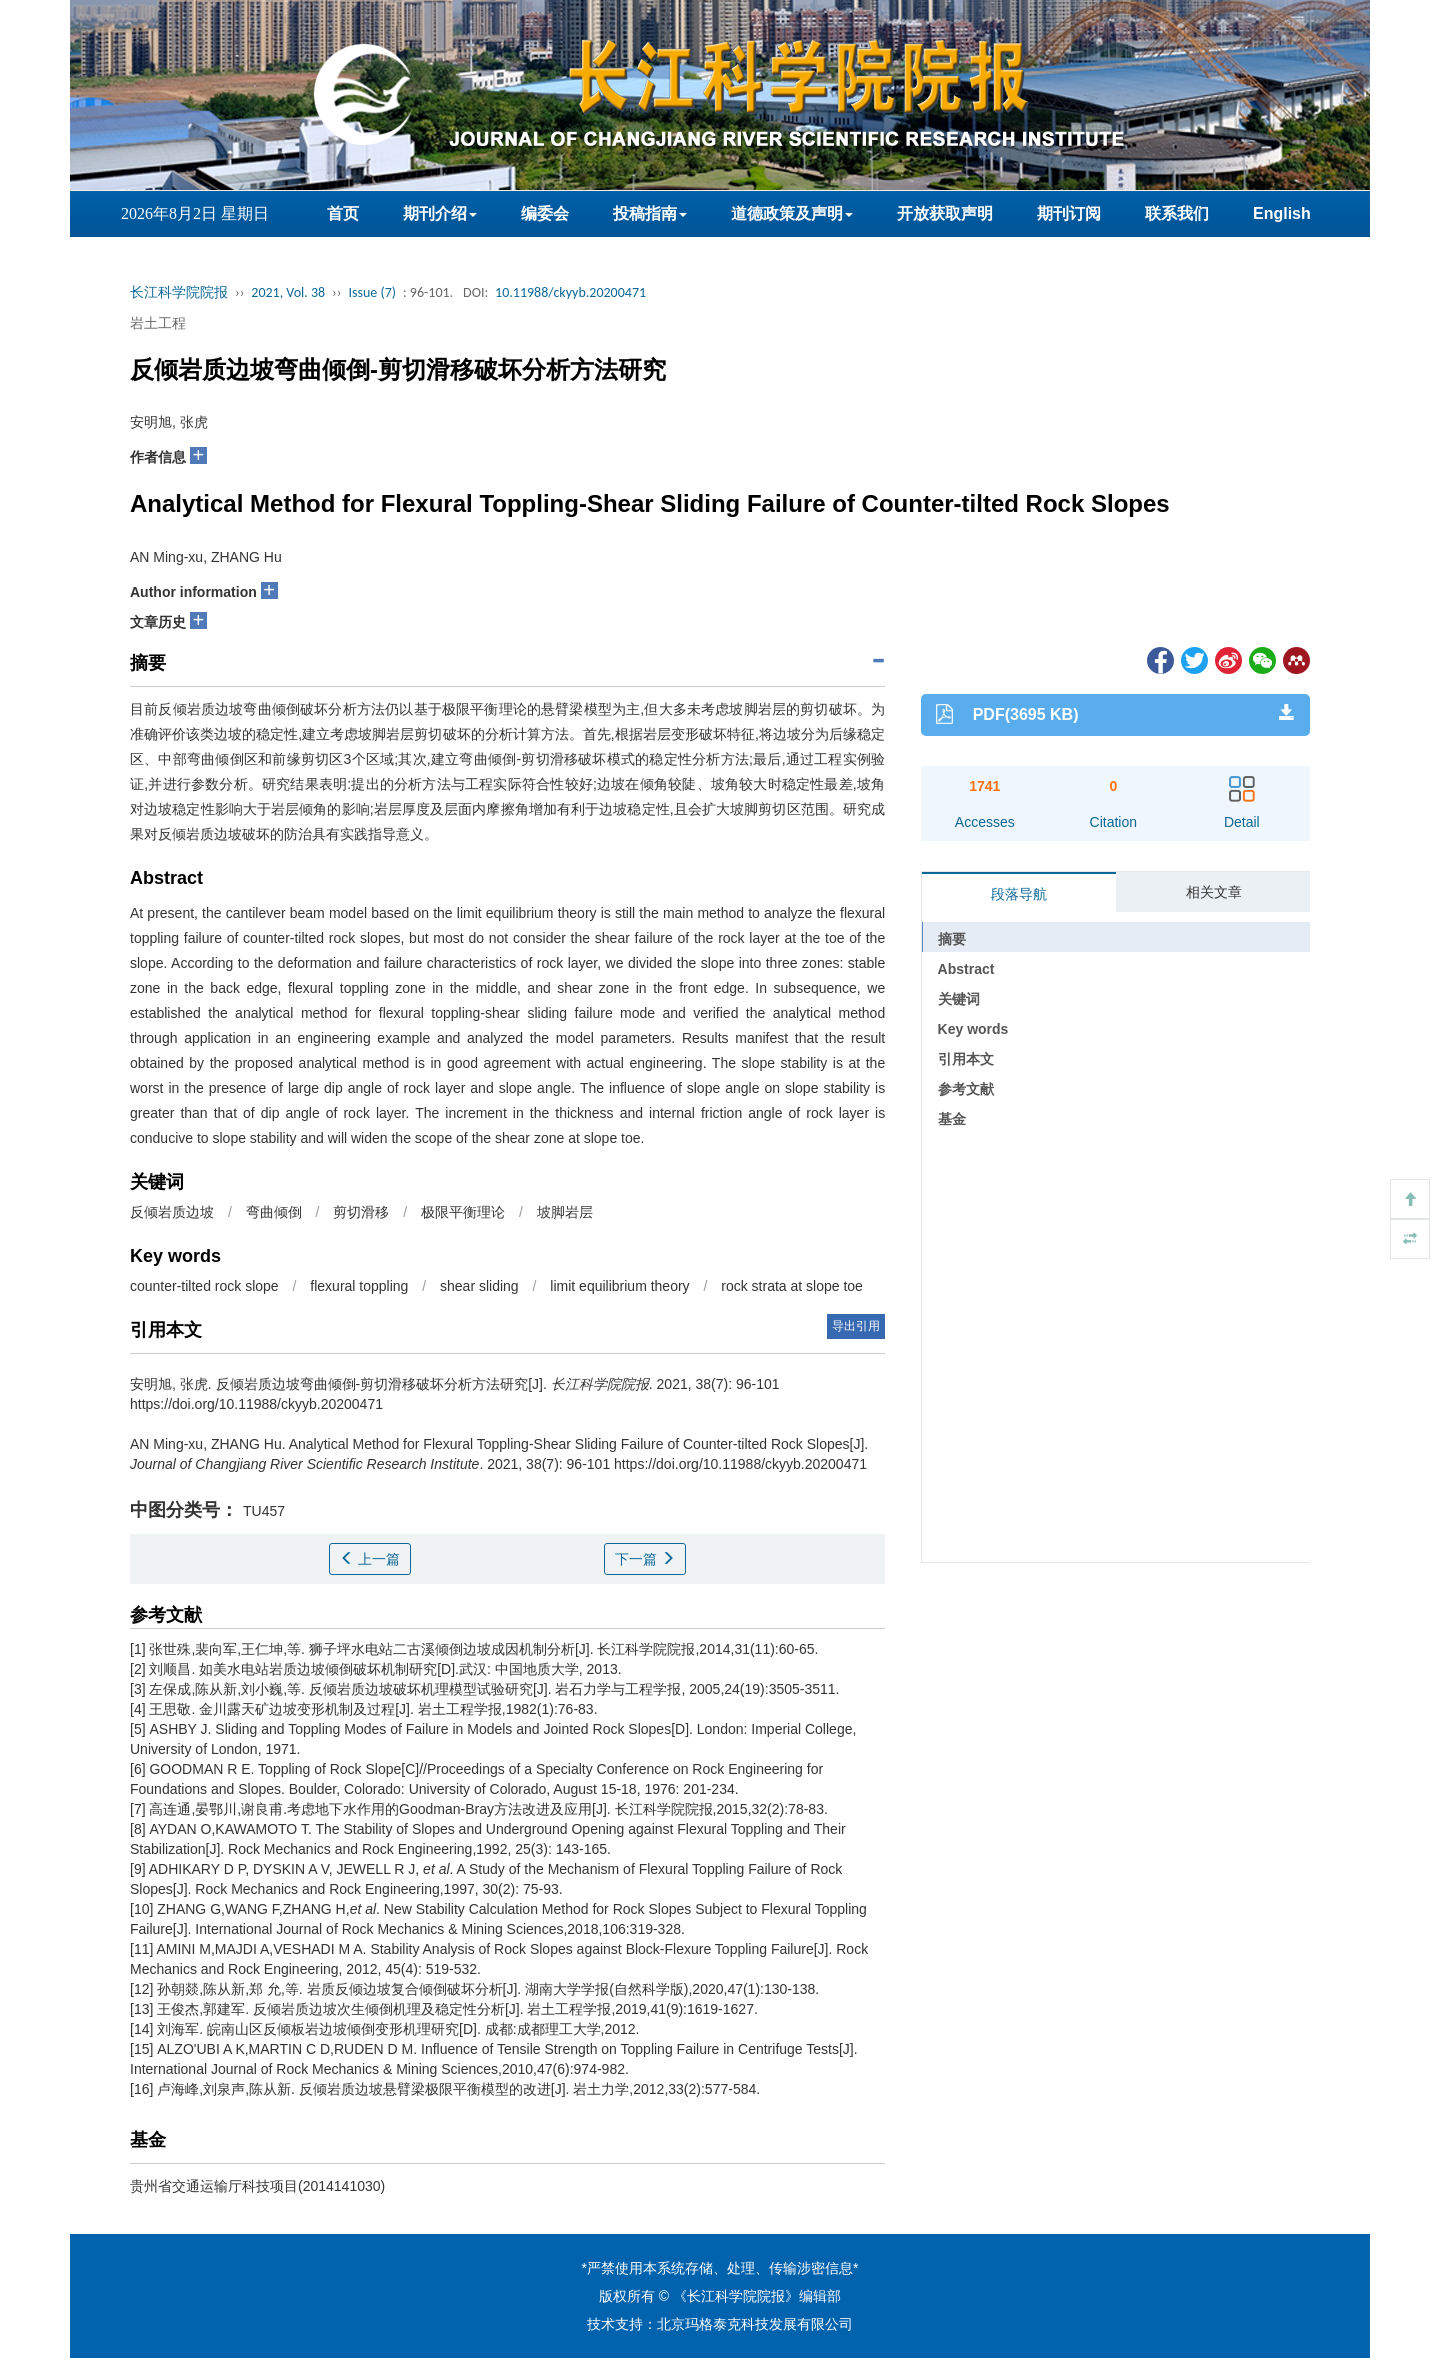 This screenshot has height=2358, width=1440. What do you see at coordinates (945, 213) in the screenshot?
I see `开放获取声明` at bounding box center [945, 213].